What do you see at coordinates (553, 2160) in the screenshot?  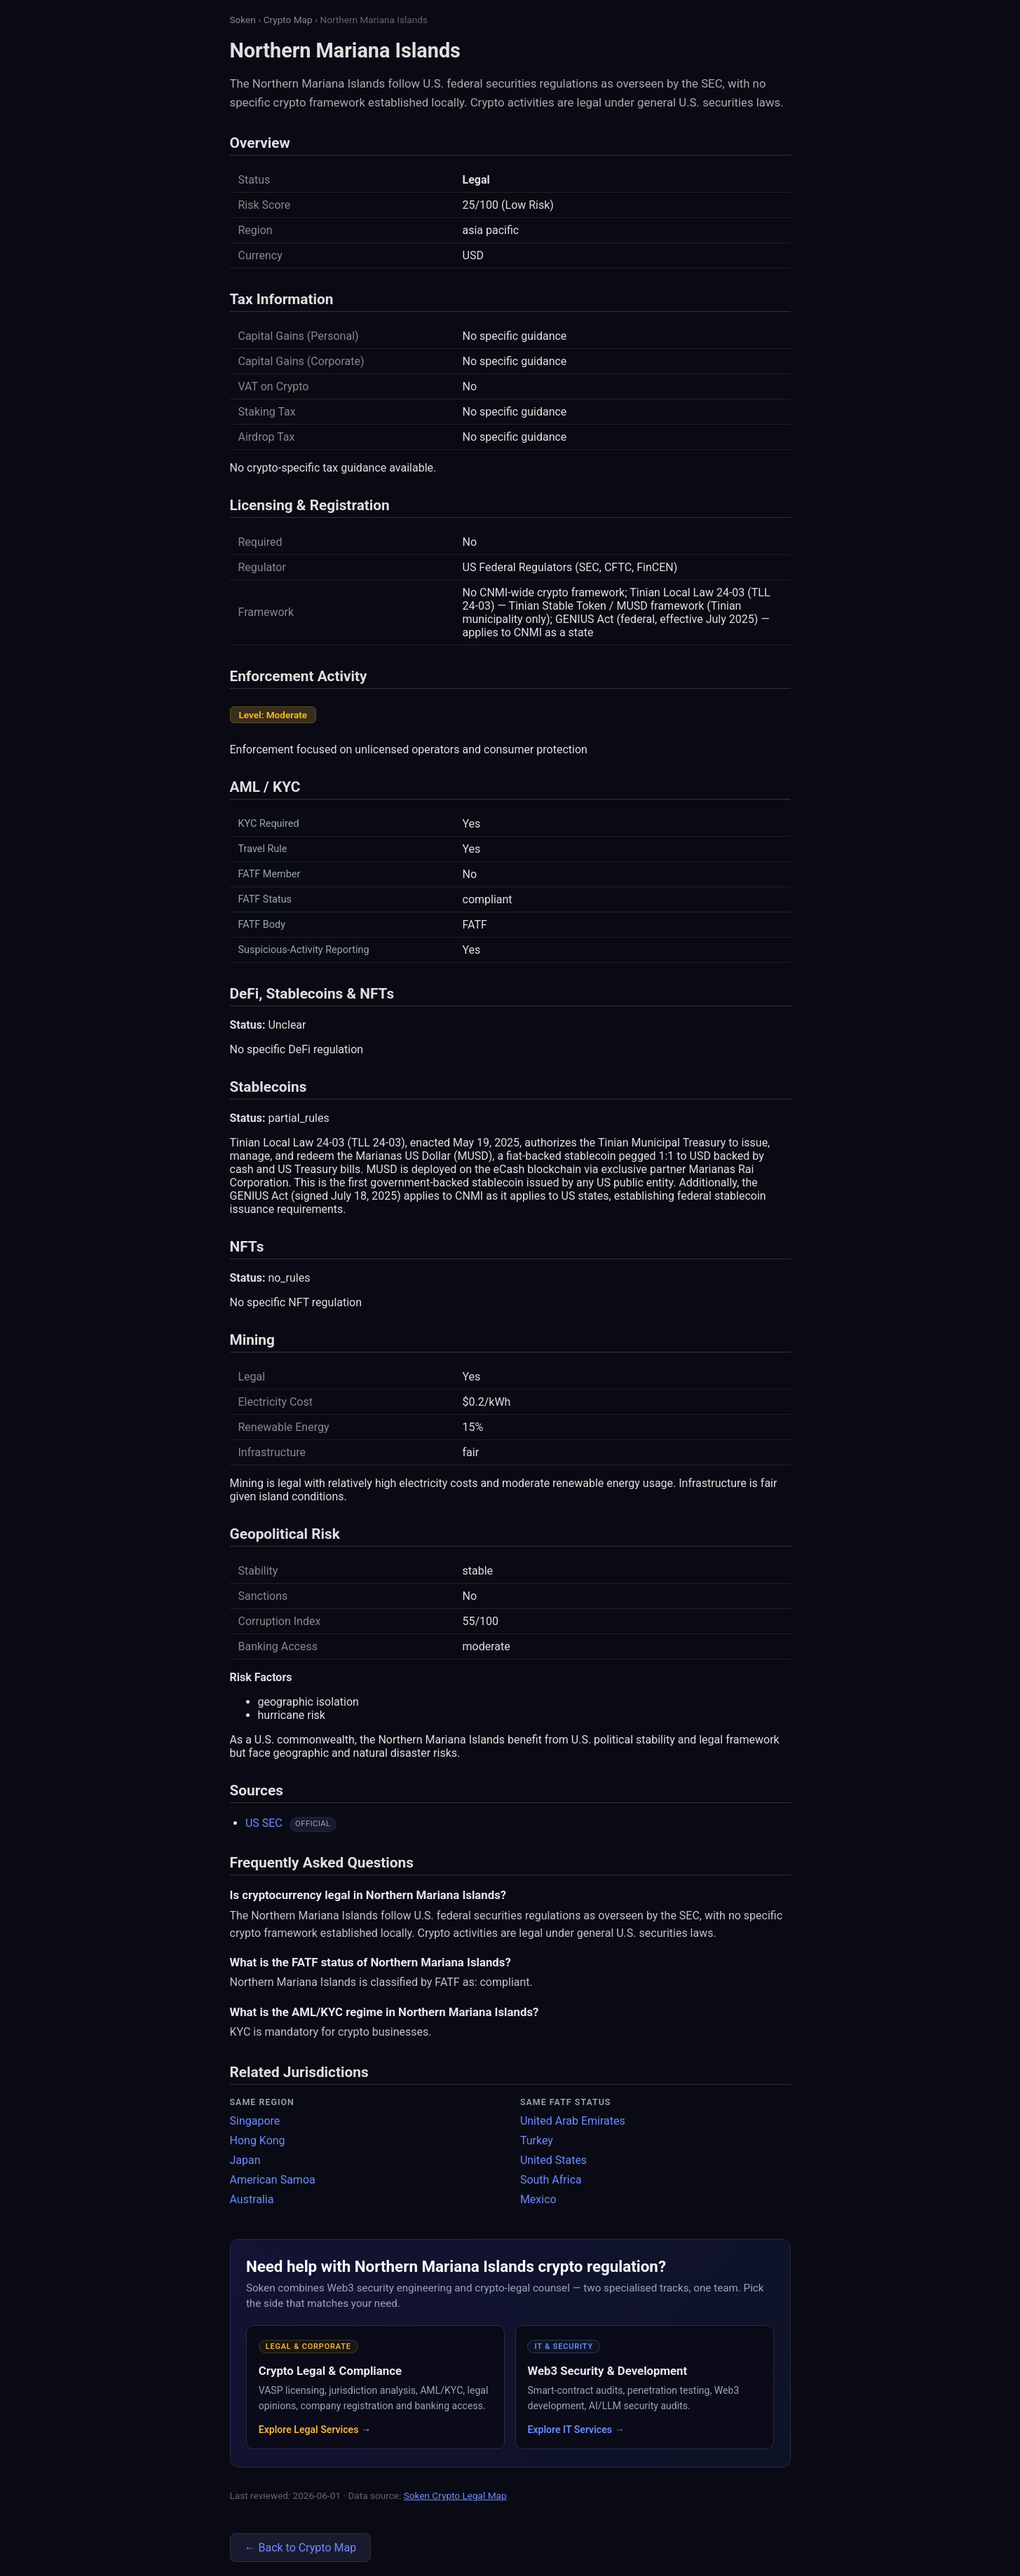 I see `United States` at bounding box center [553, 2160].